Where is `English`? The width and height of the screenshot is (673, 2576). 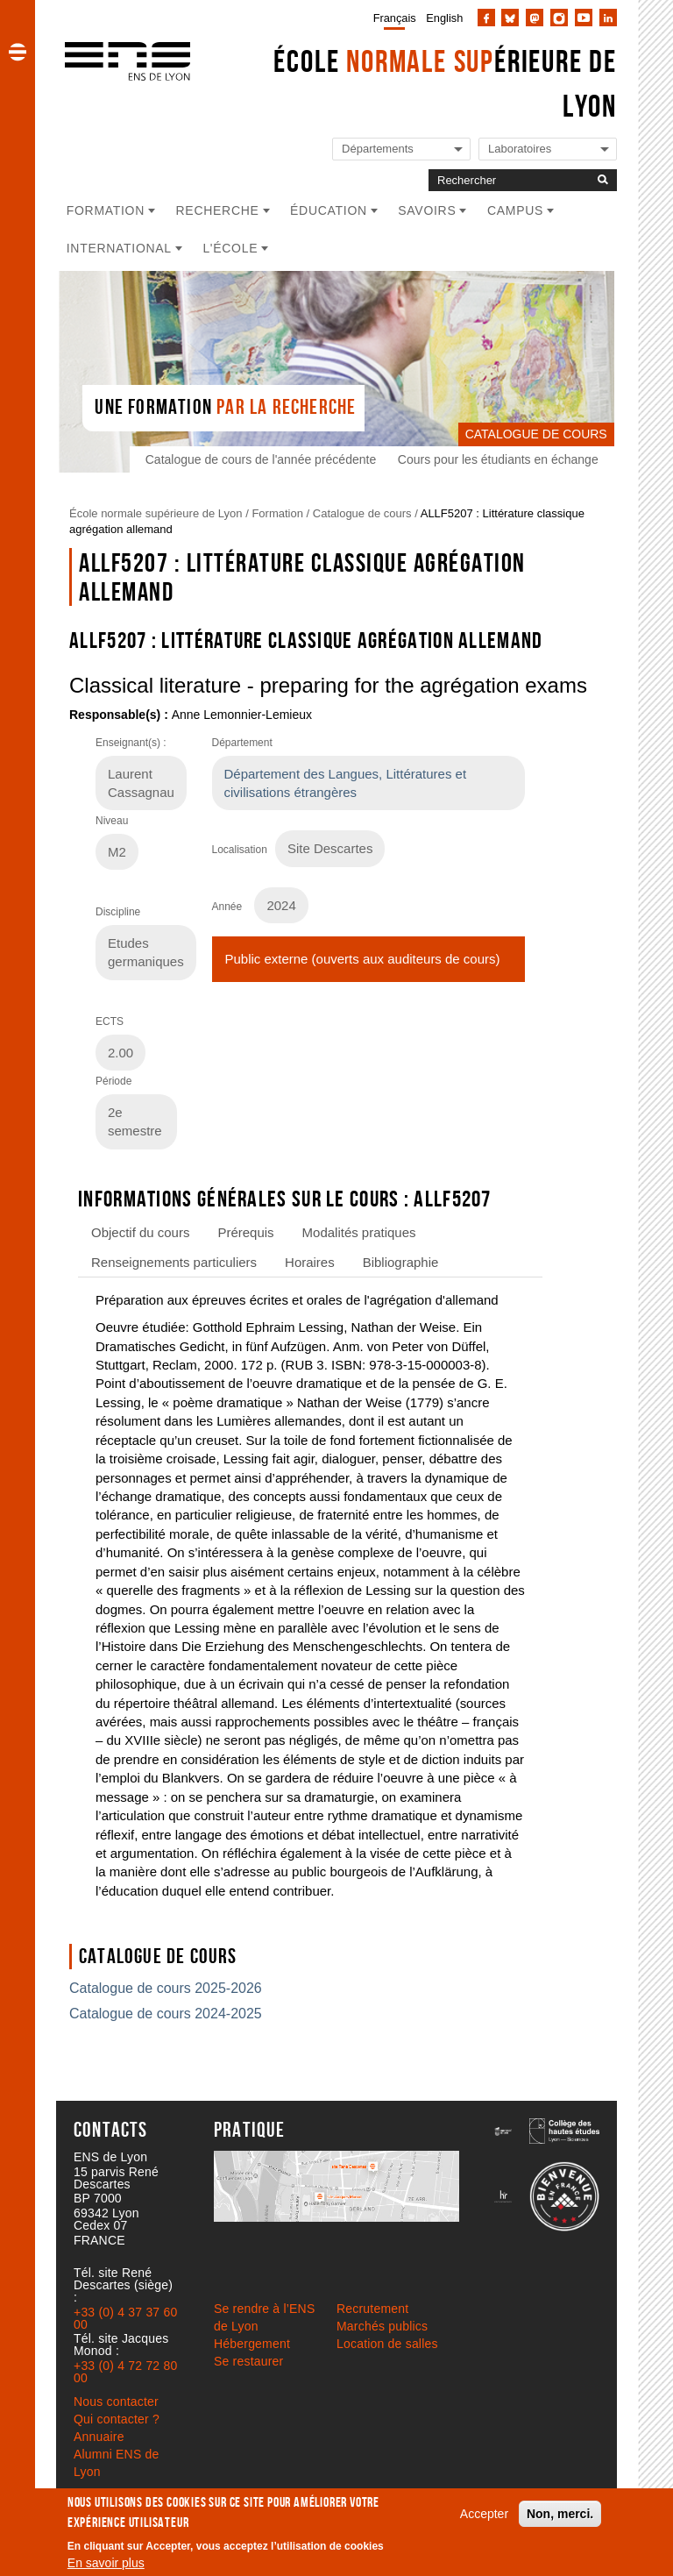
English is located at coordinates (444, 18).